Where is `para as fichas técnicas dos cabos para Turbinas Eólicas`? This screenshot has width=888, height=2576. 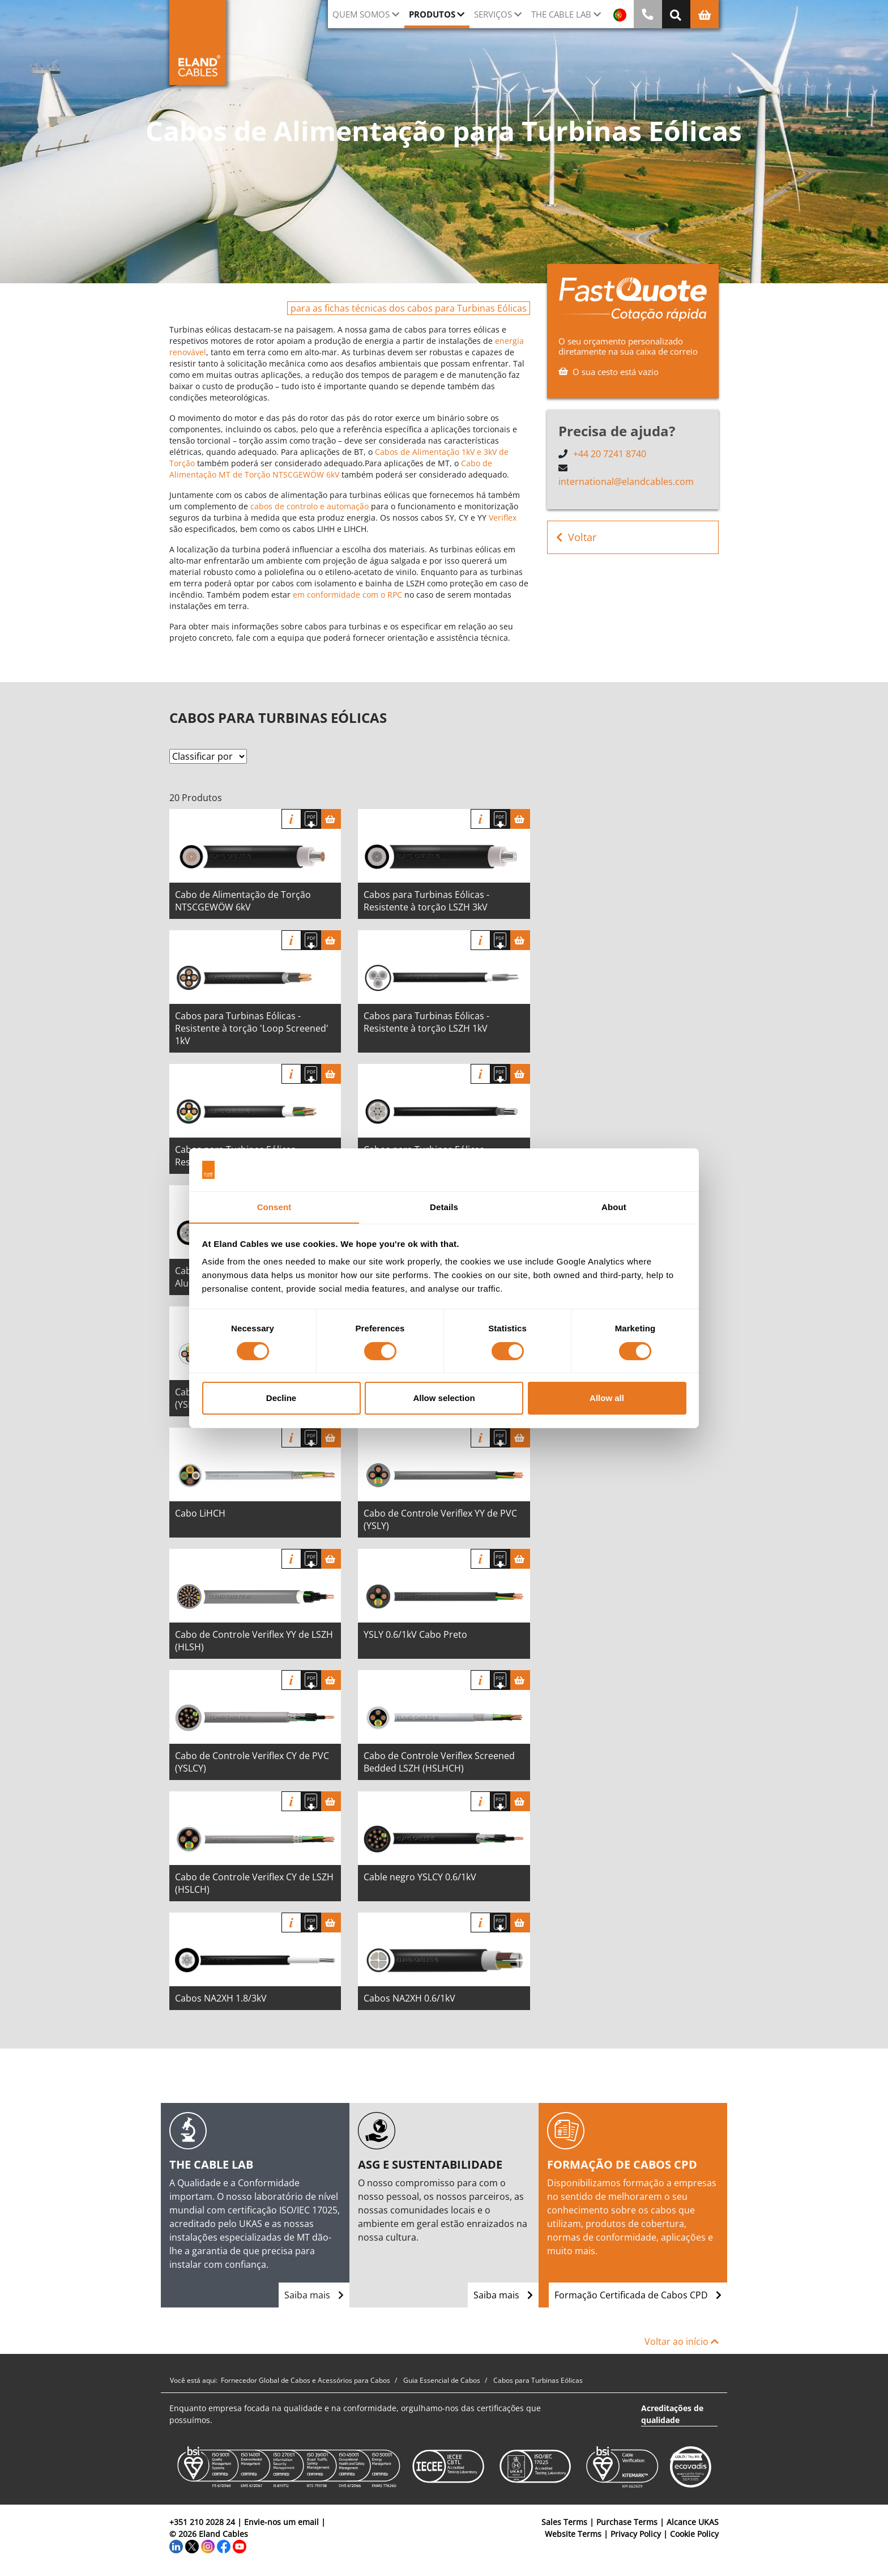 para as fichas técnicas dos cabos para Turbinas Eólicas is located at coordinates (409, 308).